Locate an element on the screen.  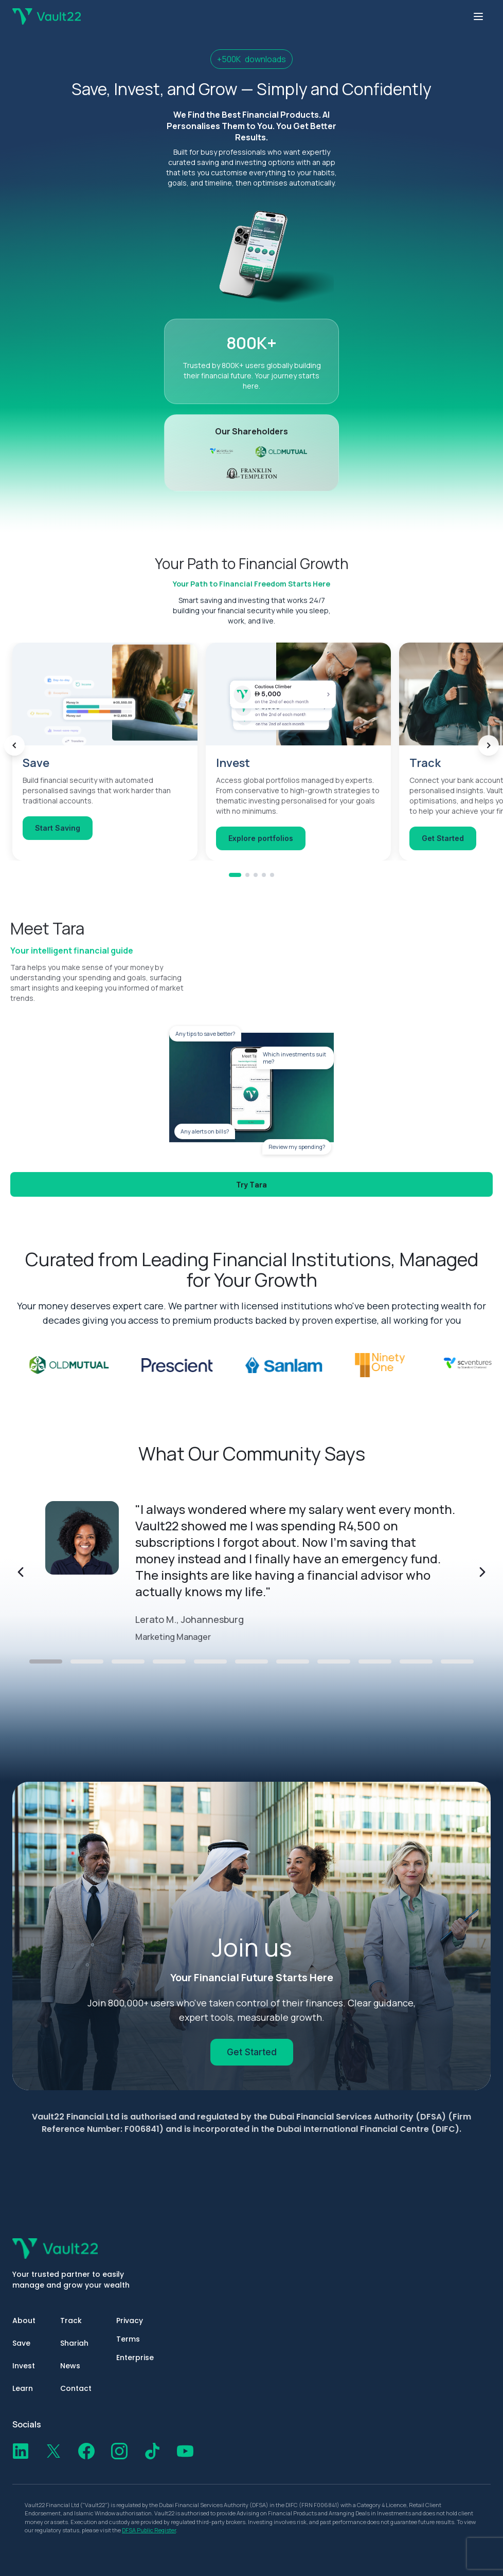
[Go to testimonial 10] is located at coordinates (416, 1661).